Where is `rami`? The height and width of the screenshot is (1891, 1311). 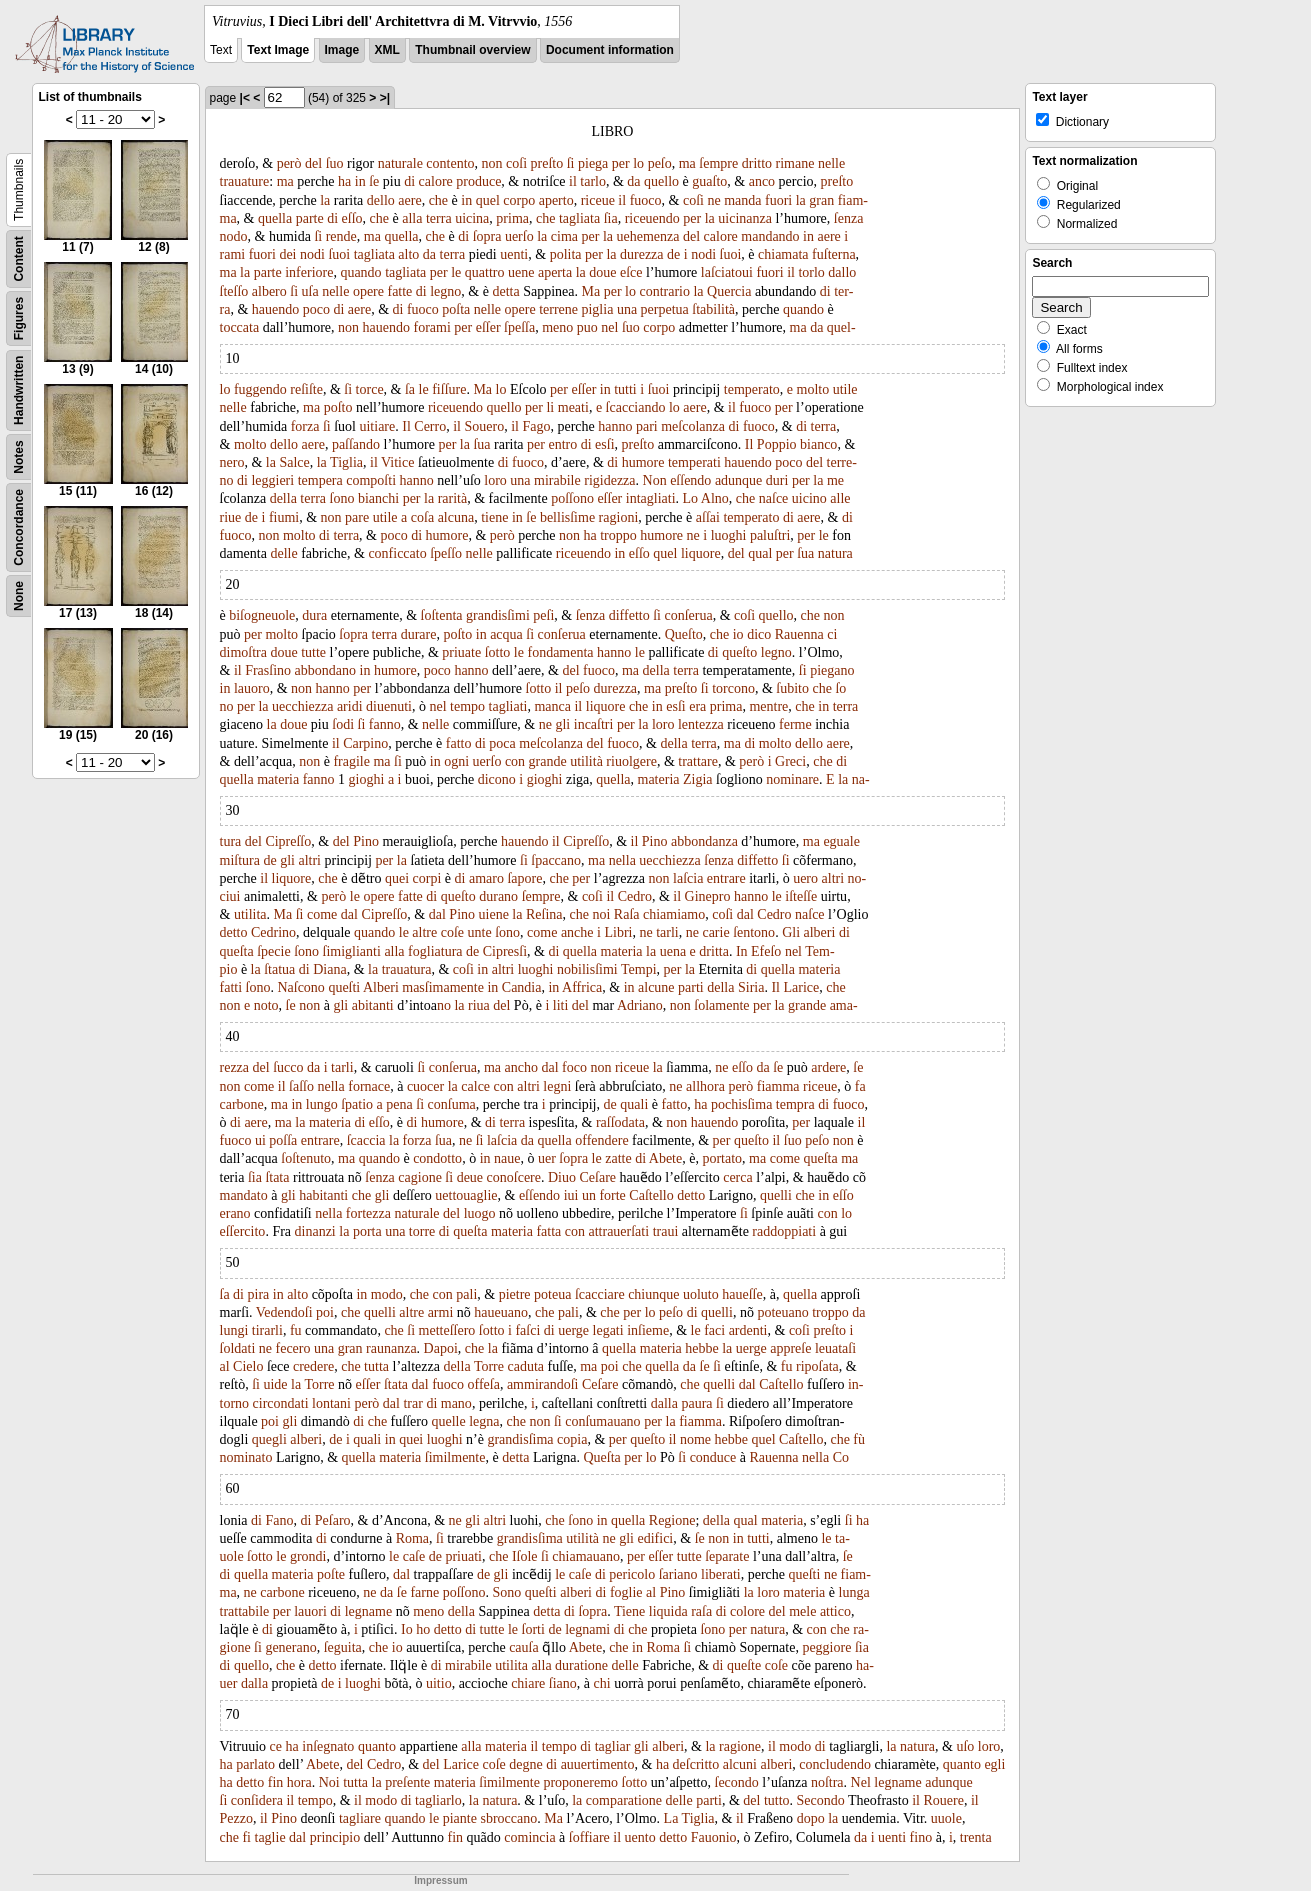
rami is located at coordinates (233, 254).